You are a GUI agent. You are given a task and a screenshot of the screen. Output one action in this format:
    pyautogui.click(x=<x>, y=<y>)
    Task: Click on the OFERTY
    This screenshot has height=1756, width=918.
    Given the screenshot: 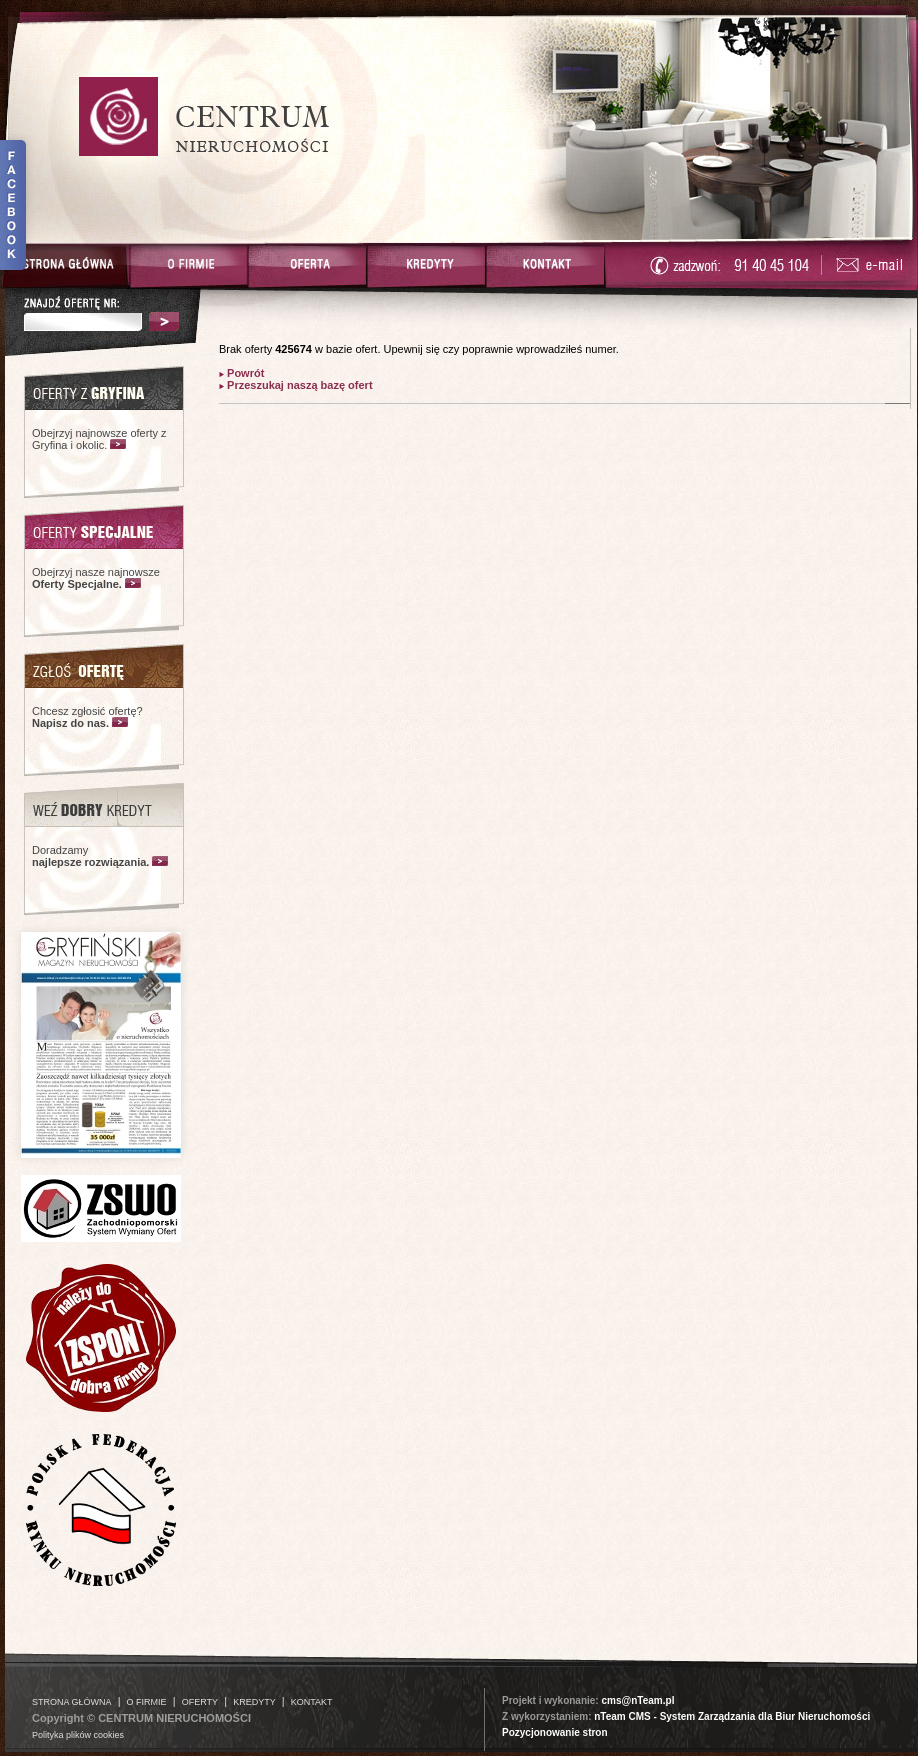 What is the action you would take?
    pyautogui.click(x=200, y=1702)
    